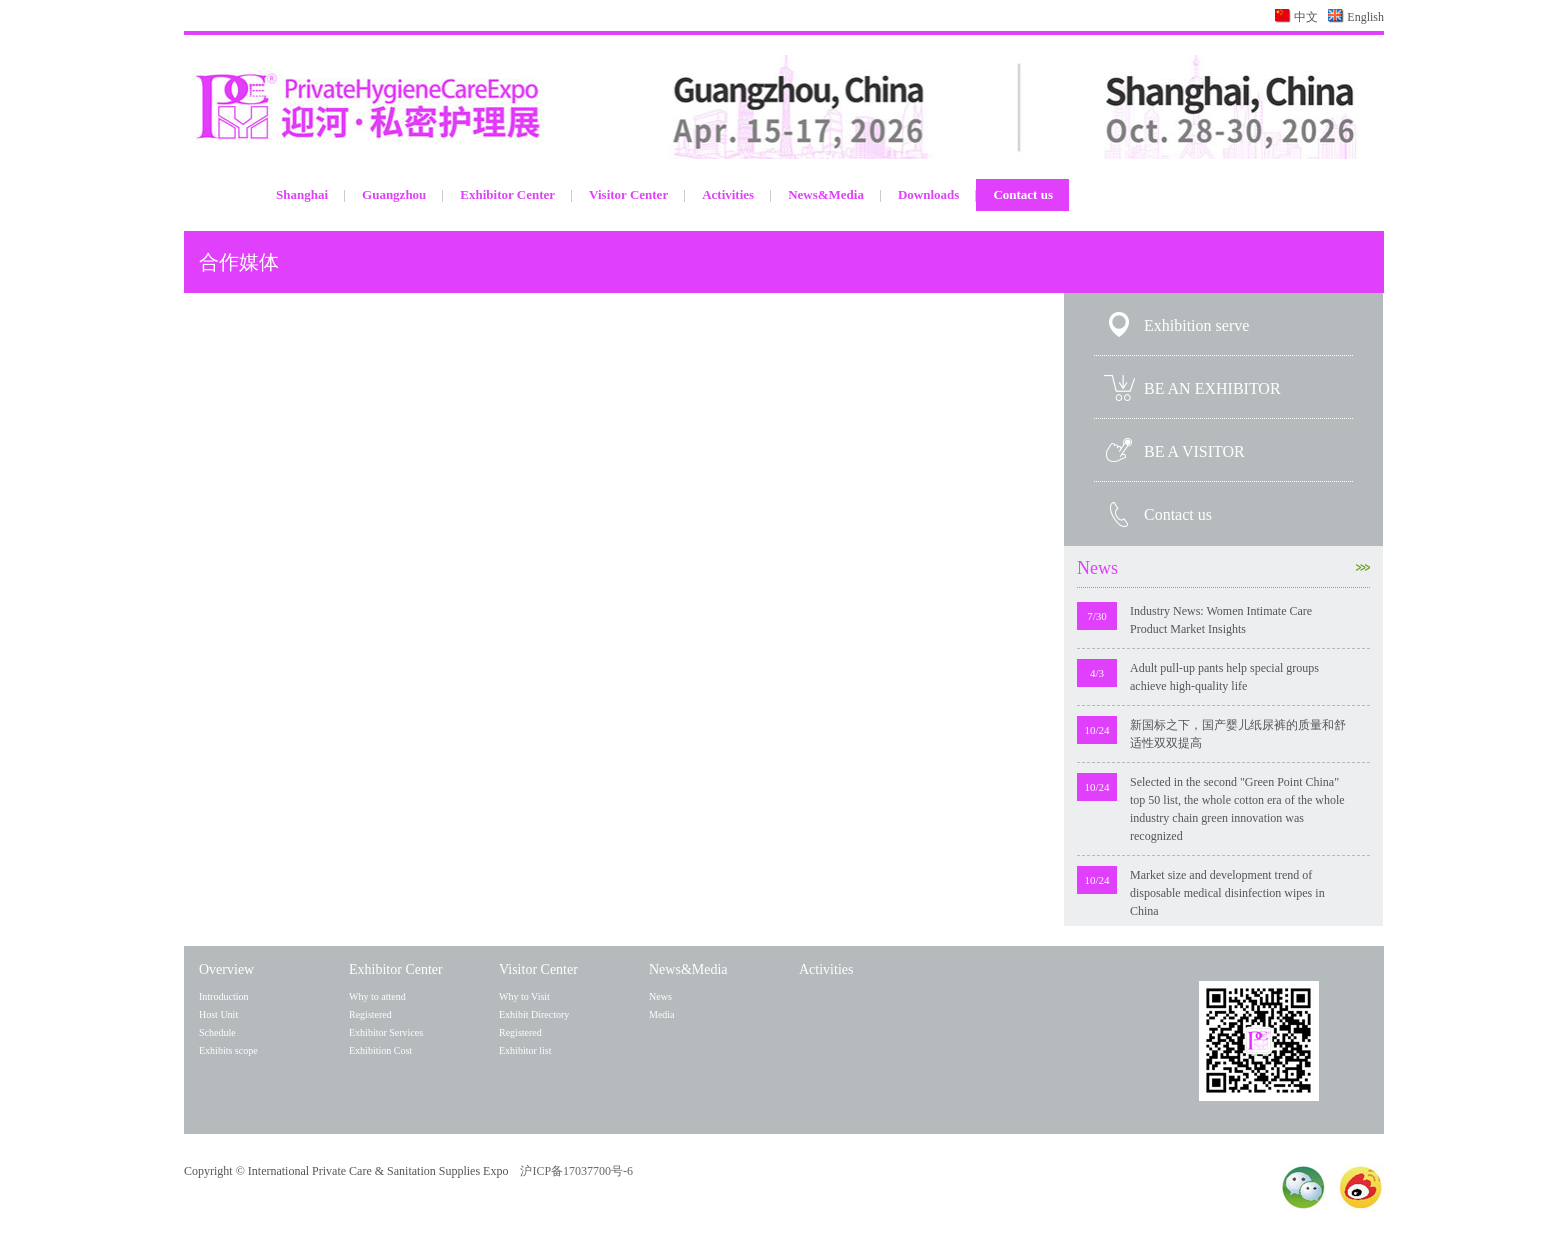 Image resolution: width=1568 pixels, height=1241 pixels. What do you see at coordinates (377, 996) in the screenshot?
I see `Why to attend` at bounding box center [377, 996].